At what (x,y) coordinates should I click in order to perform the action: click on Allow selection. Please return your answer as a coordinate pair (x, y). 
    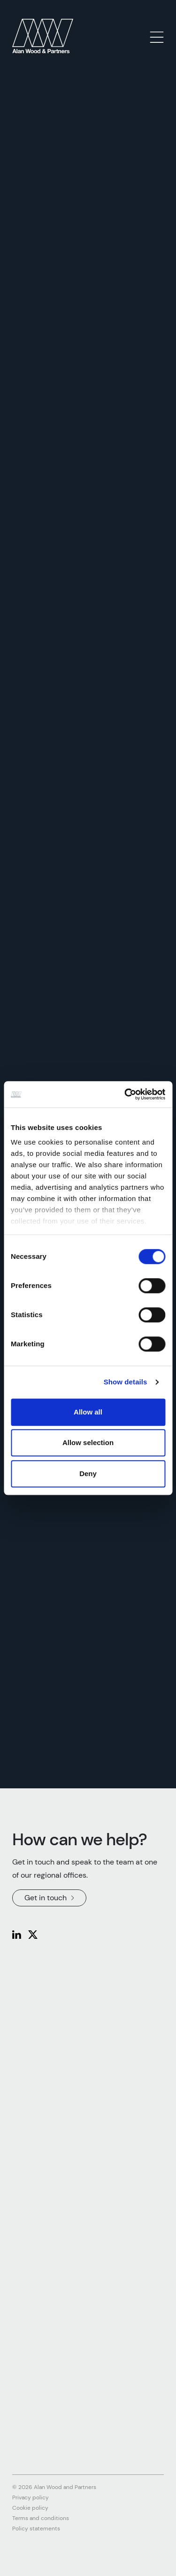
    Looking at the image, I should click on (88, 1442).